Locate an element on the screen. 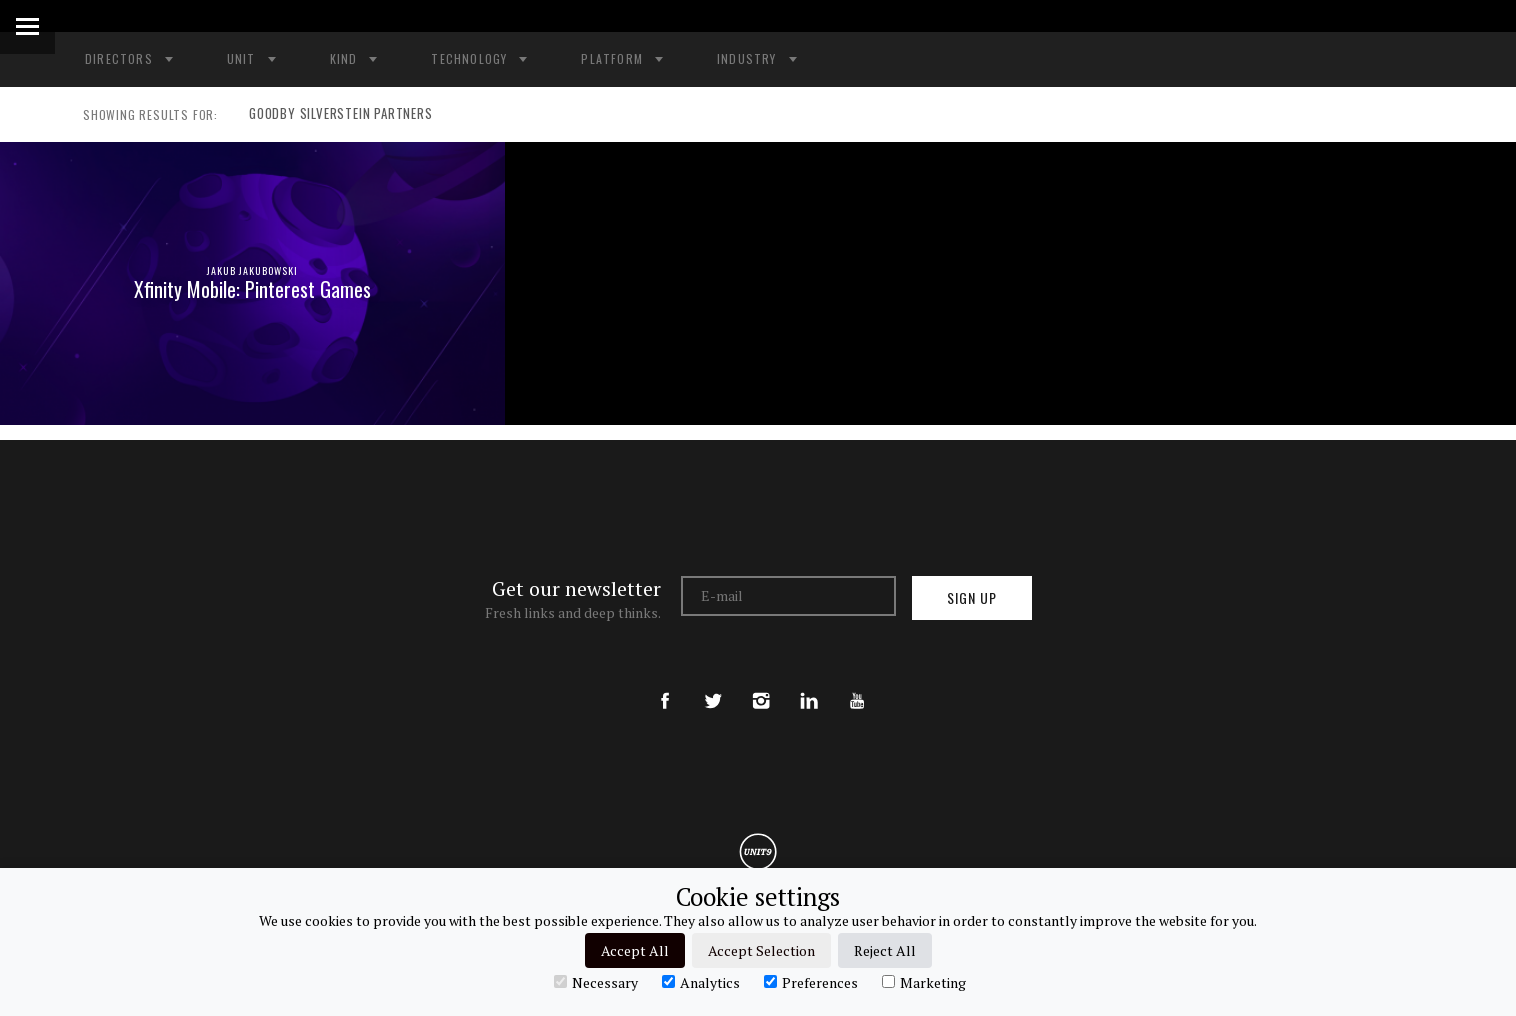 Image resolution: width=1516 pixels, height=1016 pixels. Reject All is located at coordinates (885, 950).